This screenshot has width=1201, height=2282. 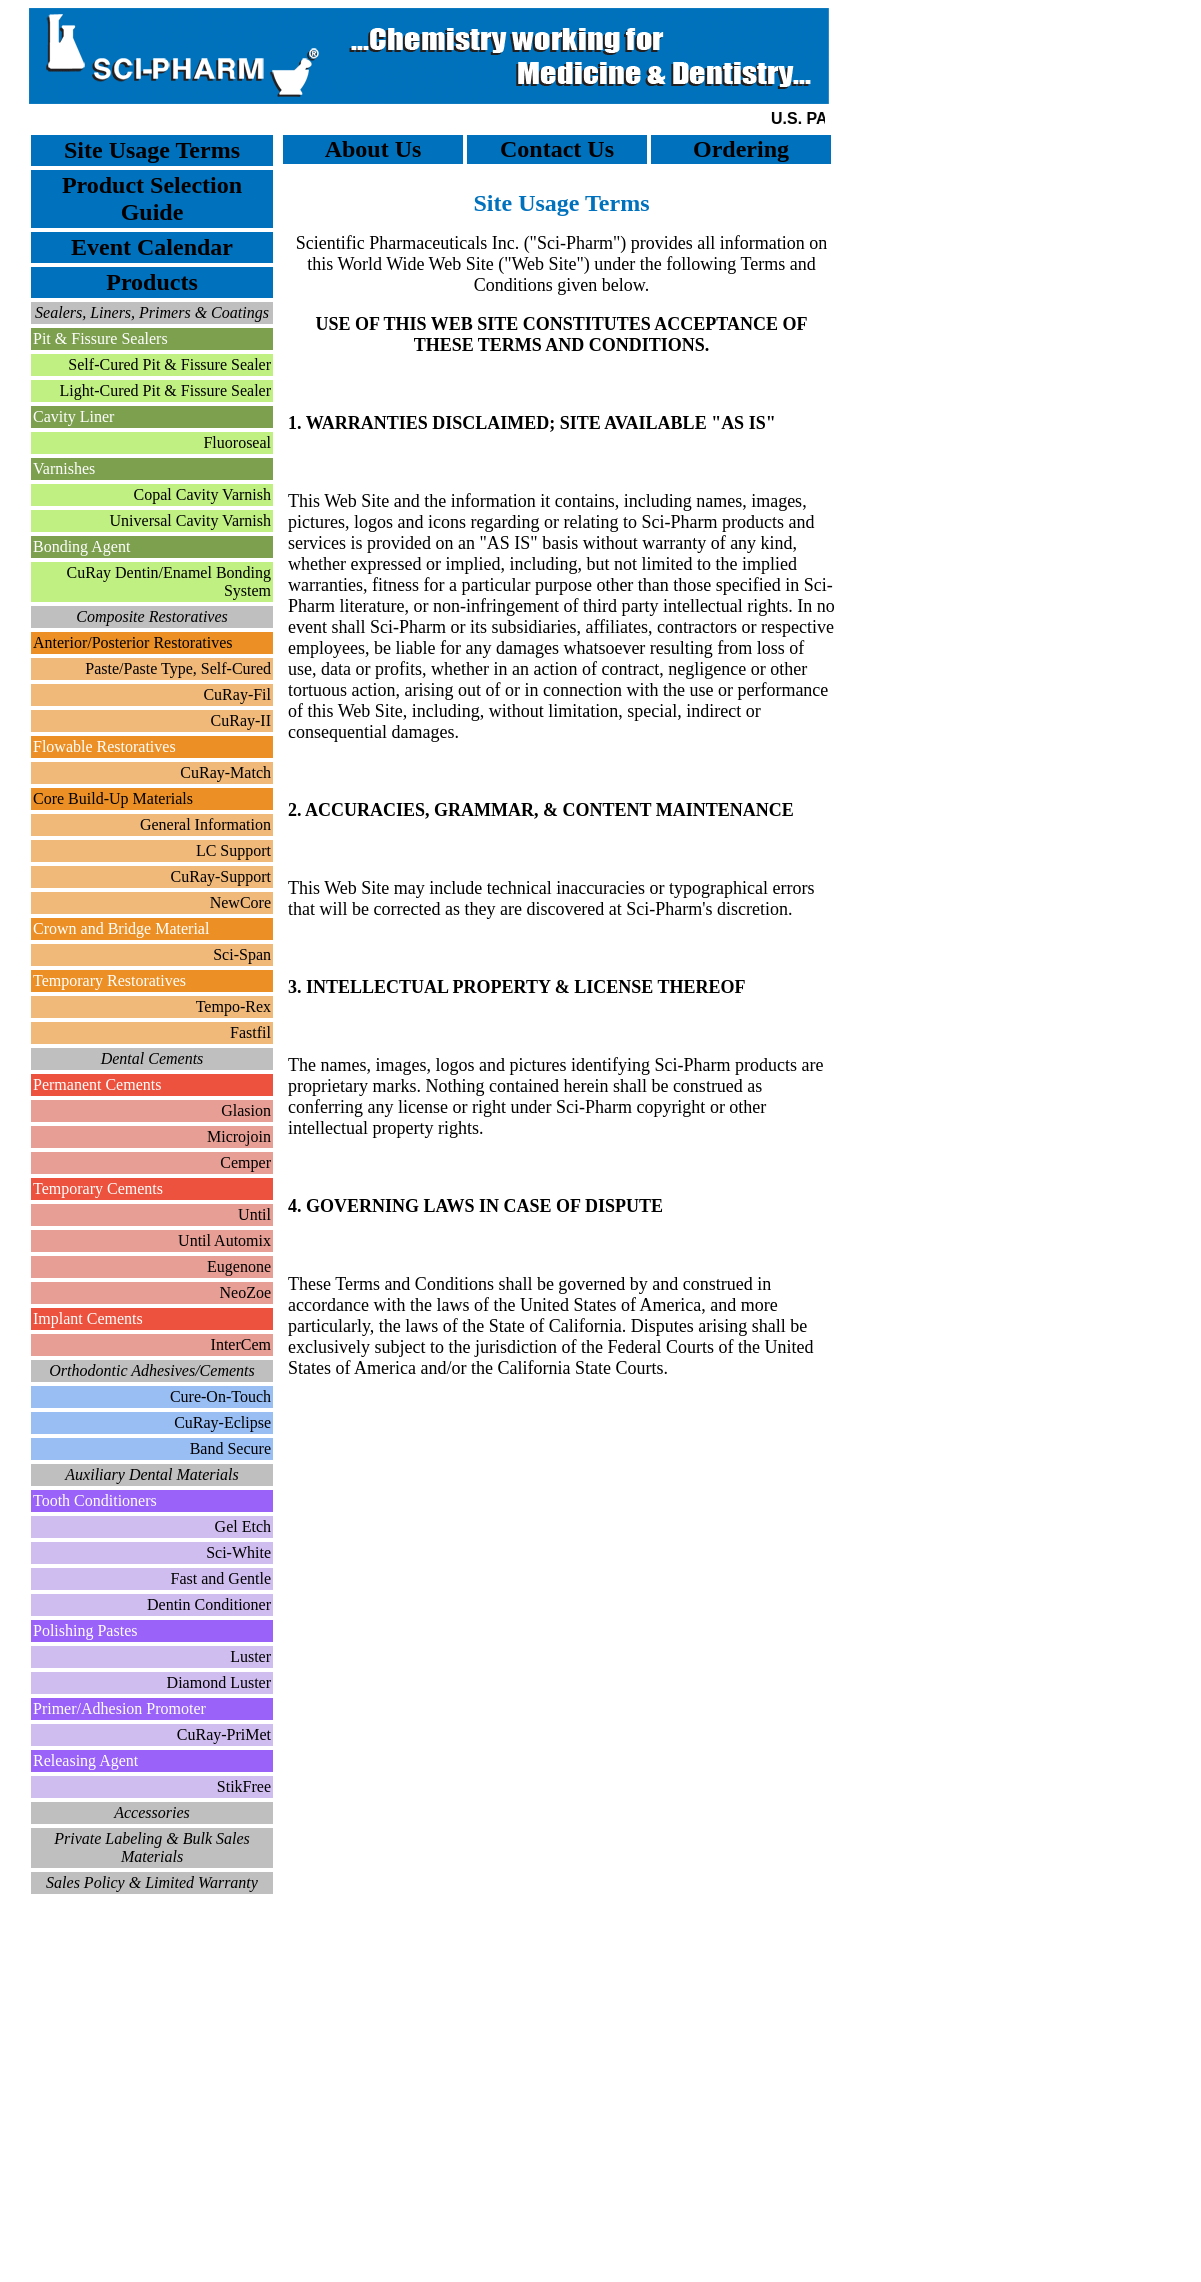 I want to click on Private Labeling & Bulk Sales Materials, so click(x=152, y=1847).